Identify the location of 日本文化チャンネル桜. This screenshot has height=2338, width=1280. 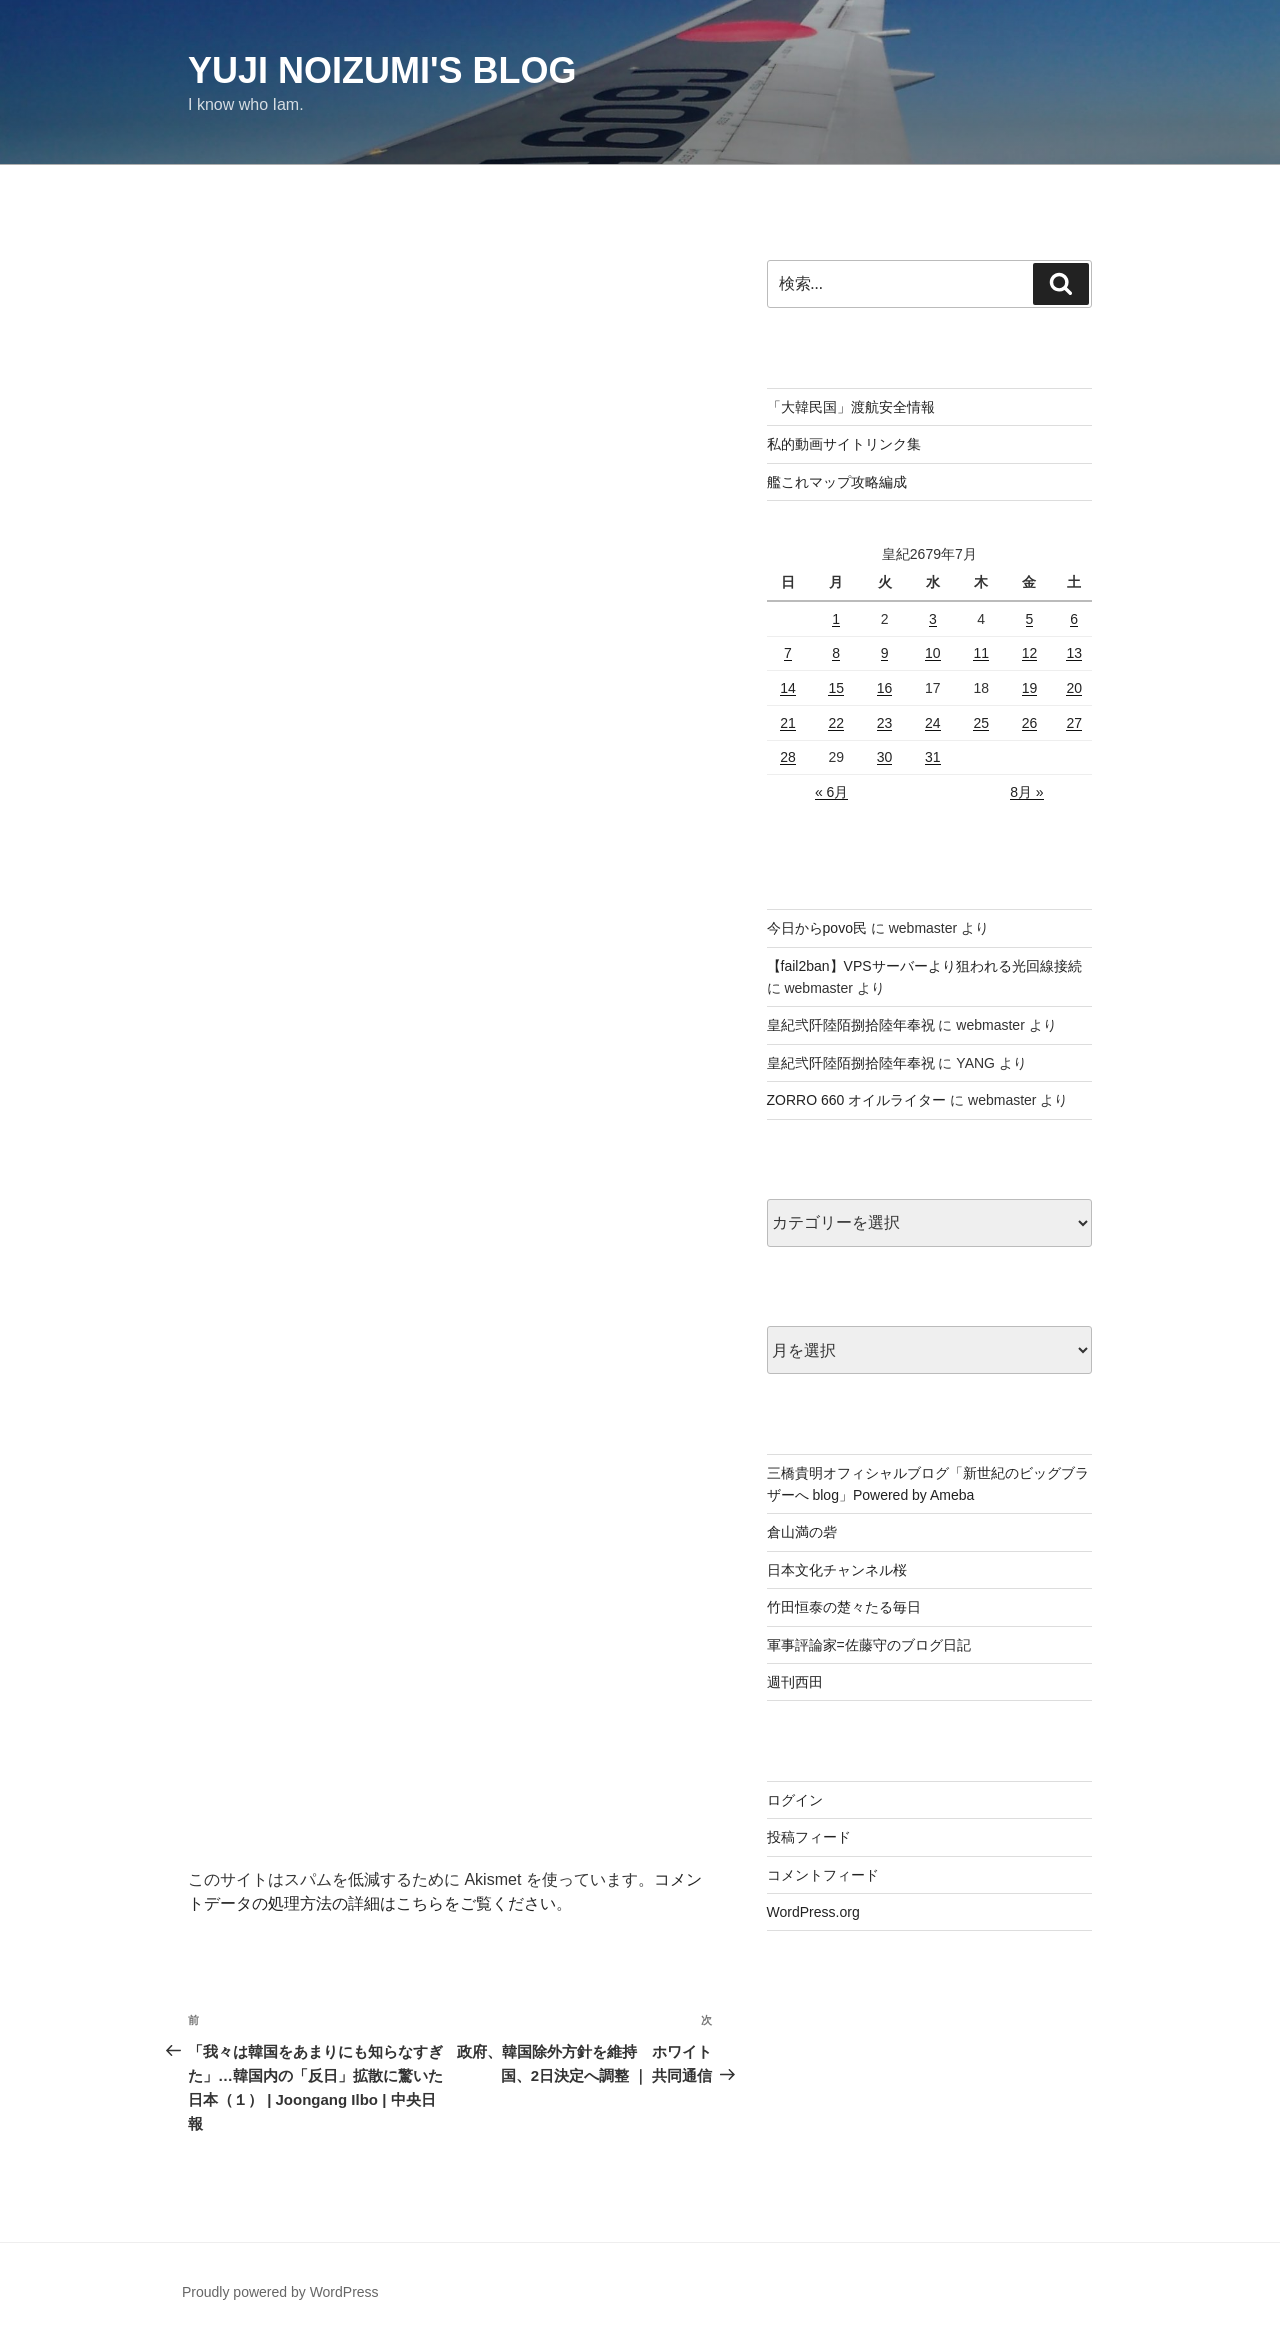
(837, 1570).